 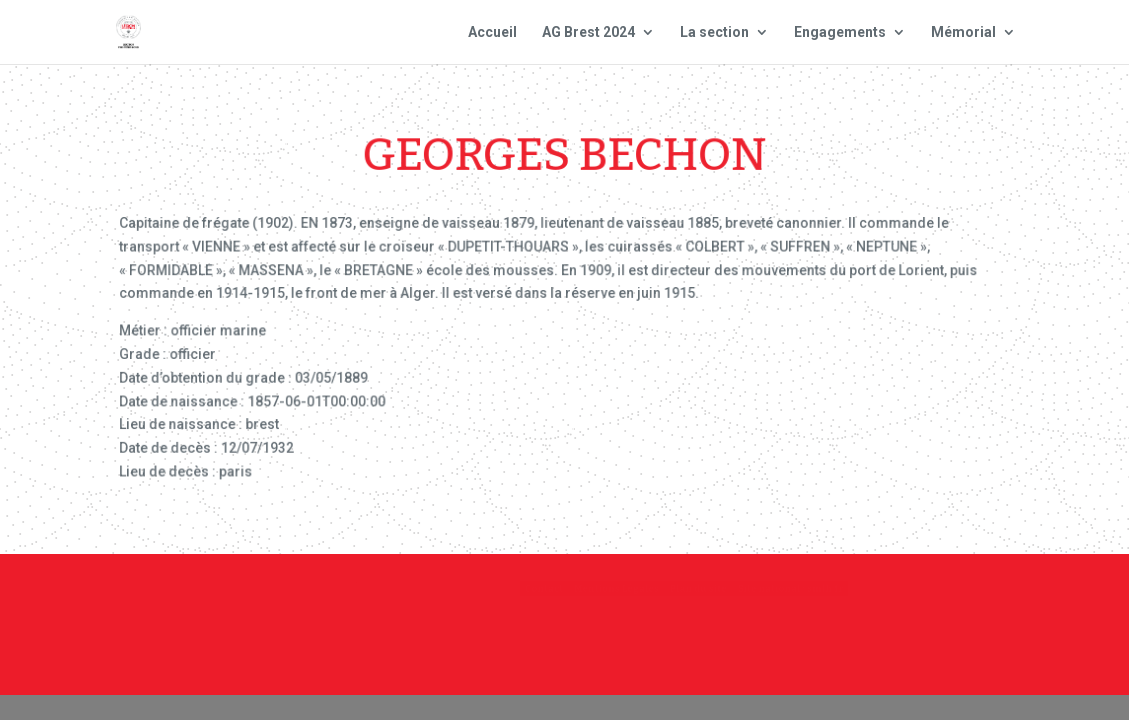 I want to click on Engagements, so click(x=840, y=32).